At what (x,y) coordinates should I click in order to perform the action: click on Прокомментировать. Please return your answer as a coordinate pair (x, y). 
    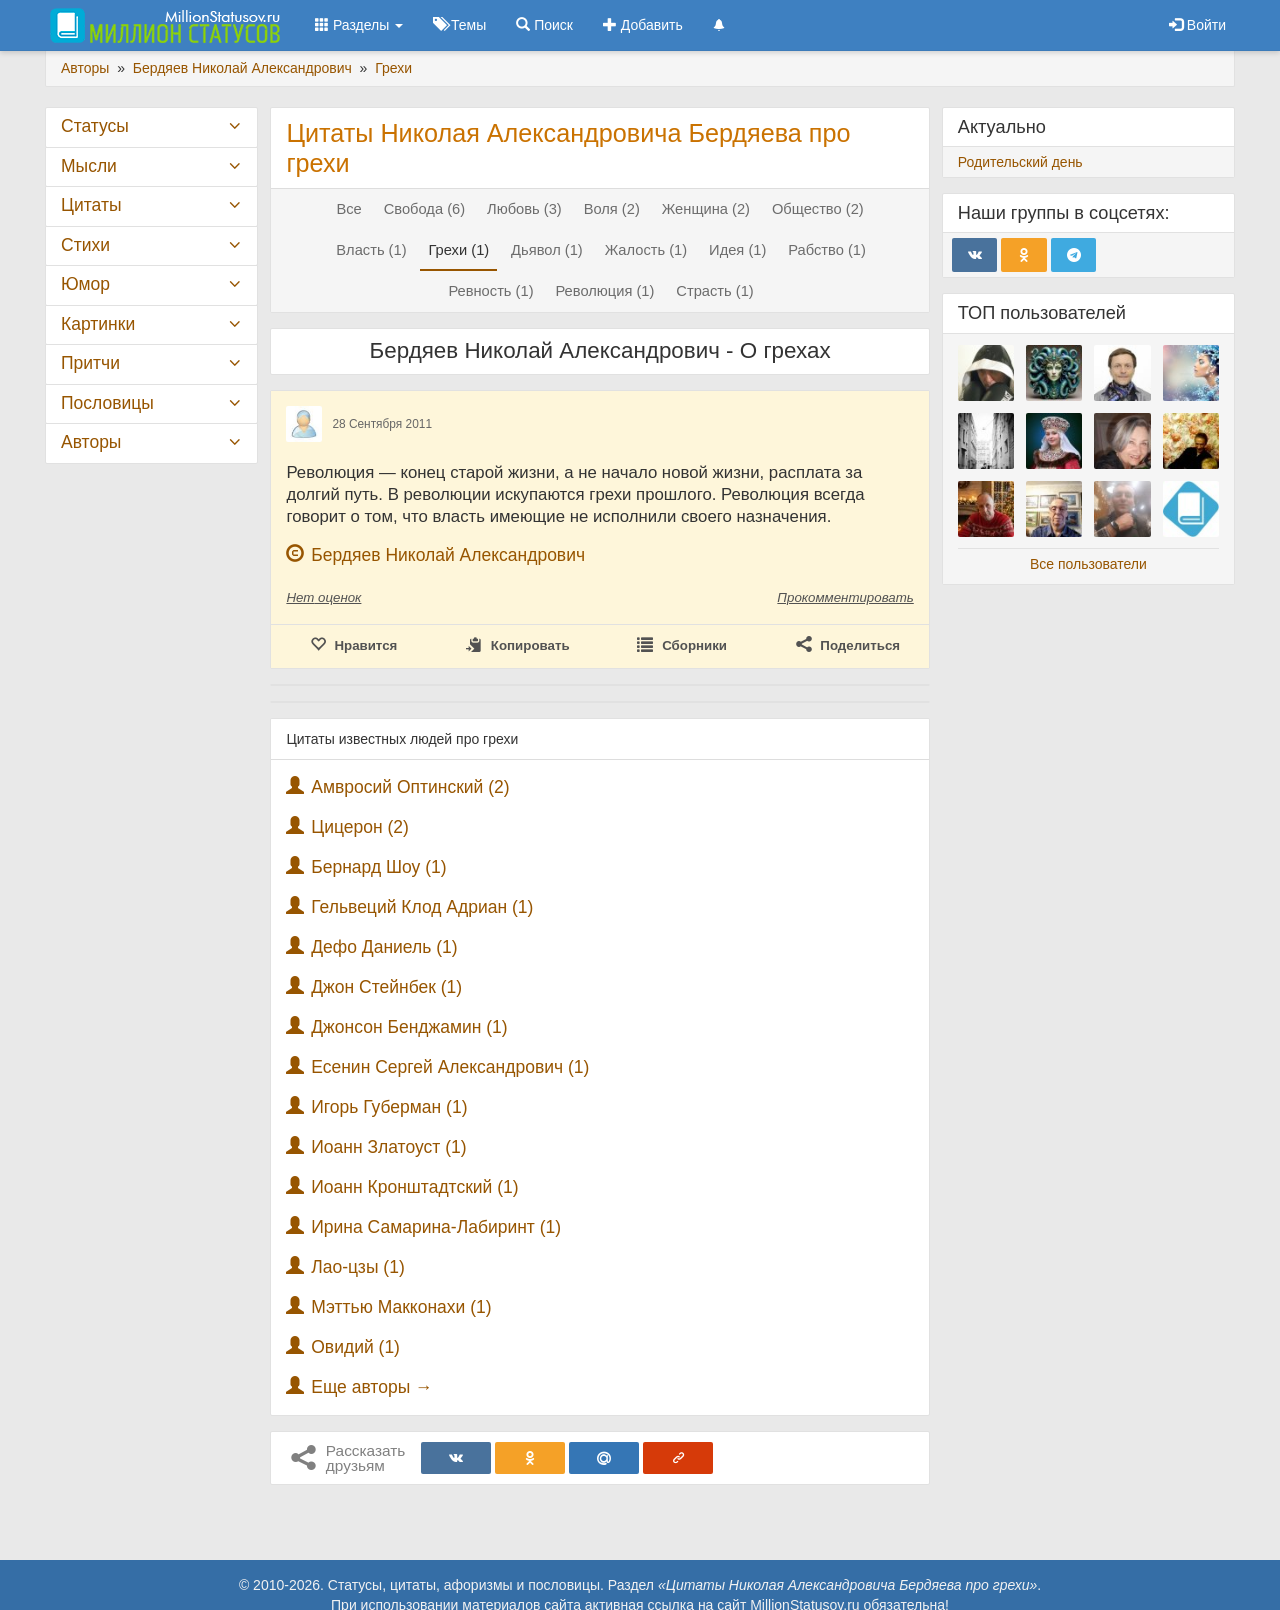
    Looking at the image, I should click on (845, 597).